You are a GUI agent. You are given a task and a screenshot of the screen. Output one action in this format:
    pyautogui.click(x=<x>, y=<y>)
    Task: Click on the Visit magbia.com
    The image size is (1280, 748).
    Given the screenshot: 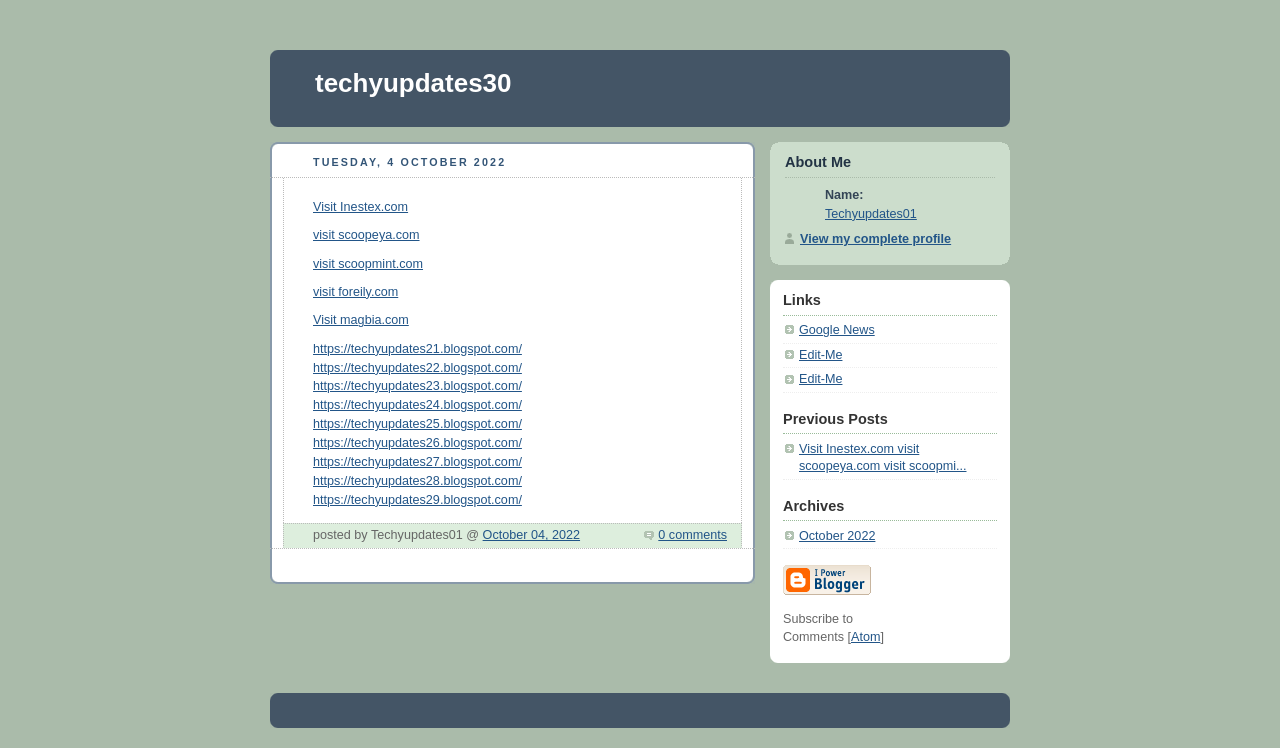 What is the action you would take?
    pyautogui.click(x=361, y=320)
    